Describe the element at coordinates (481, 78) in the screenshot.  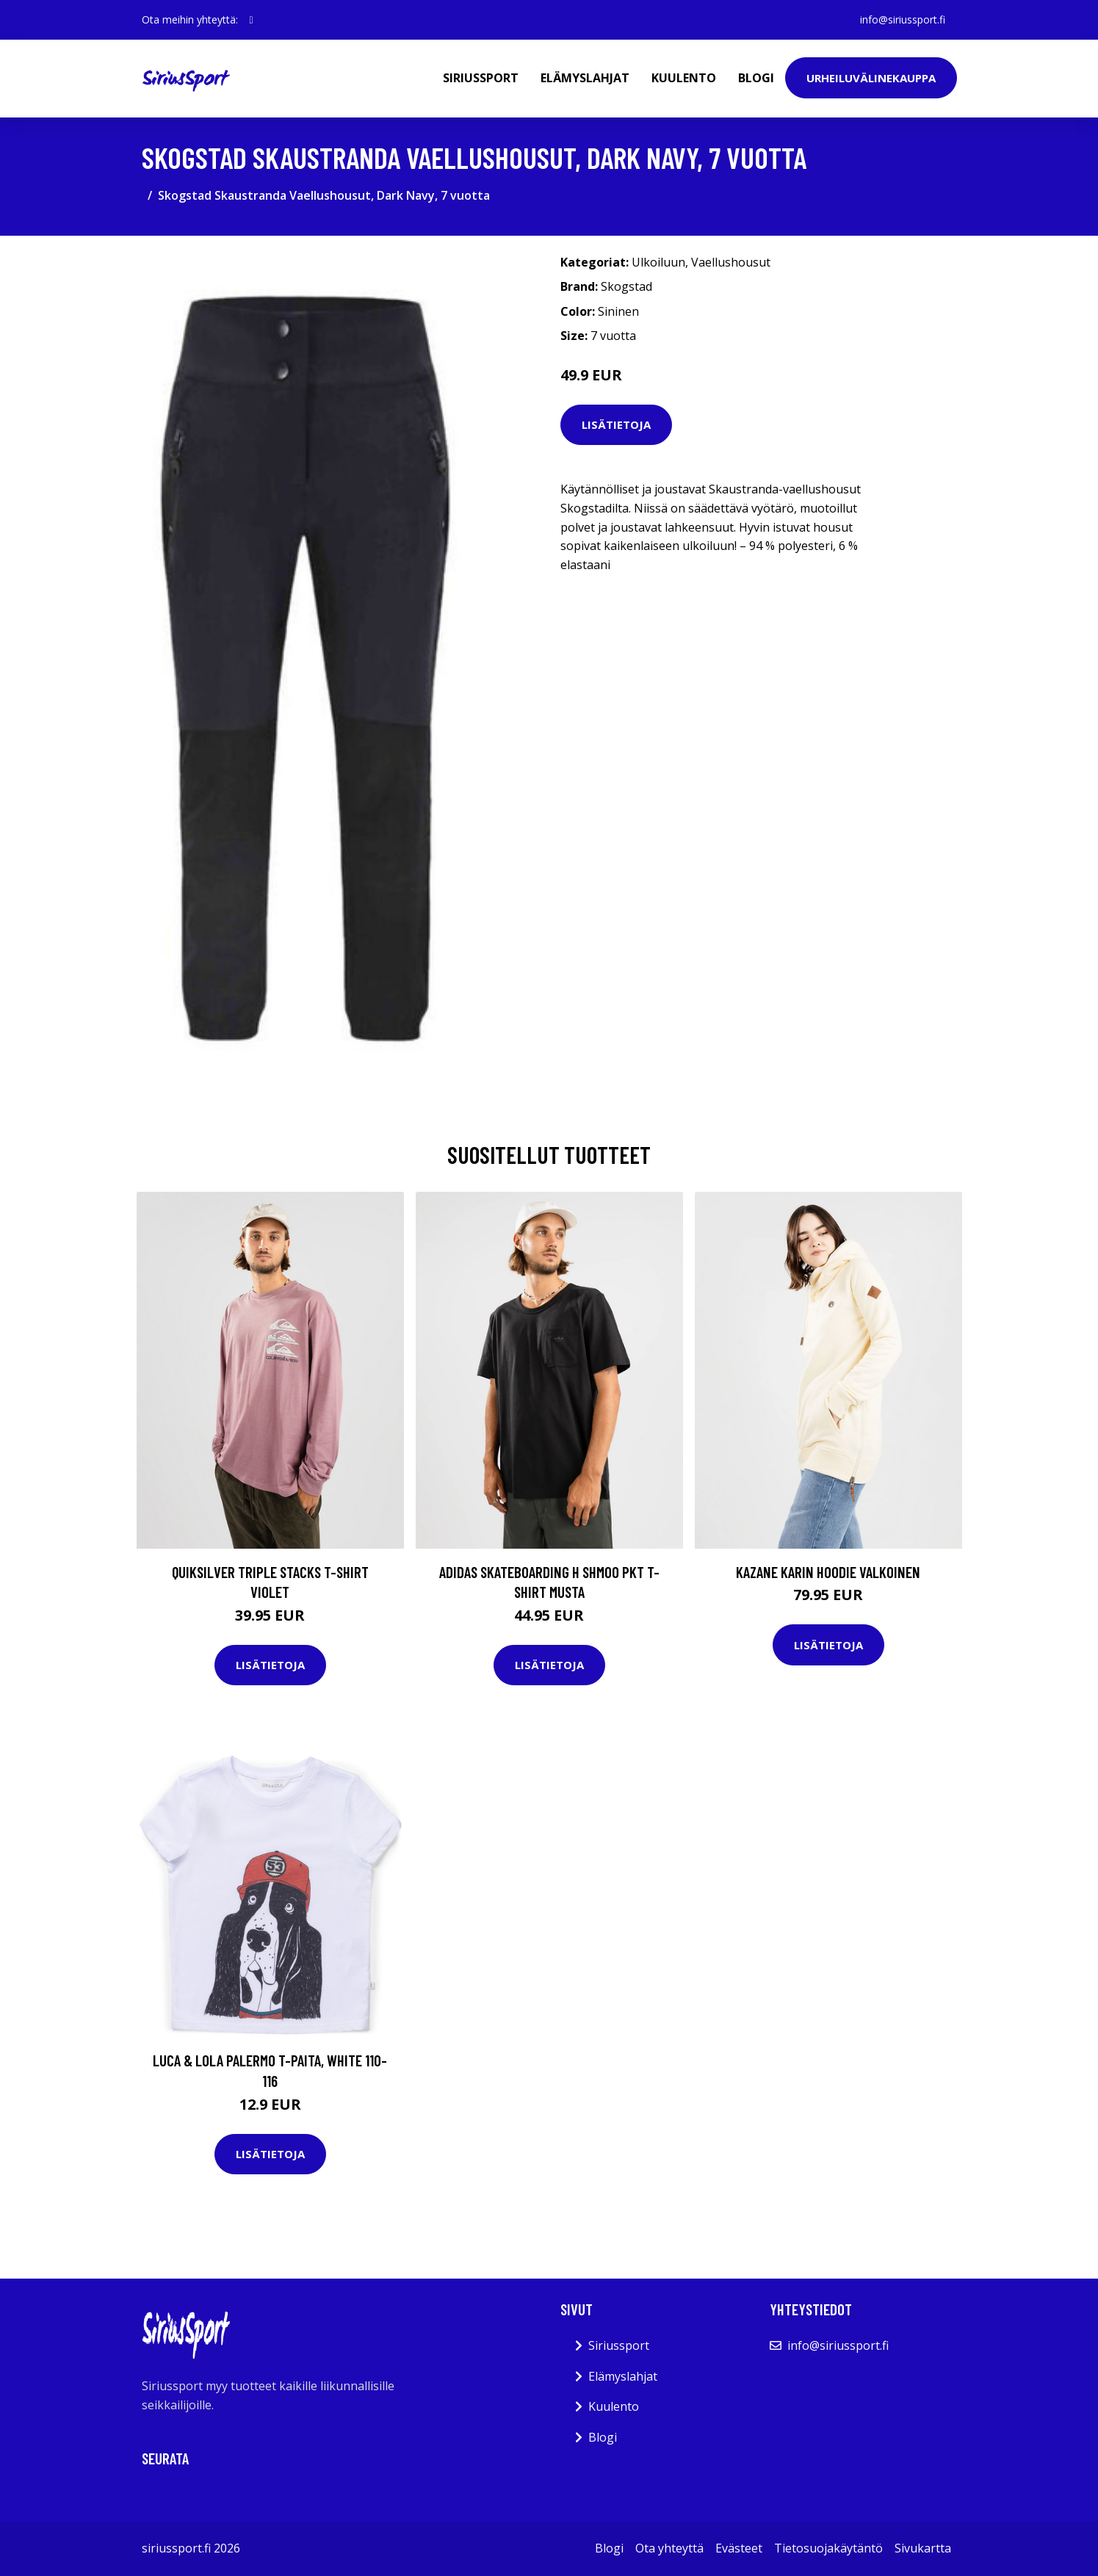
I see `Siriussport` at that location.